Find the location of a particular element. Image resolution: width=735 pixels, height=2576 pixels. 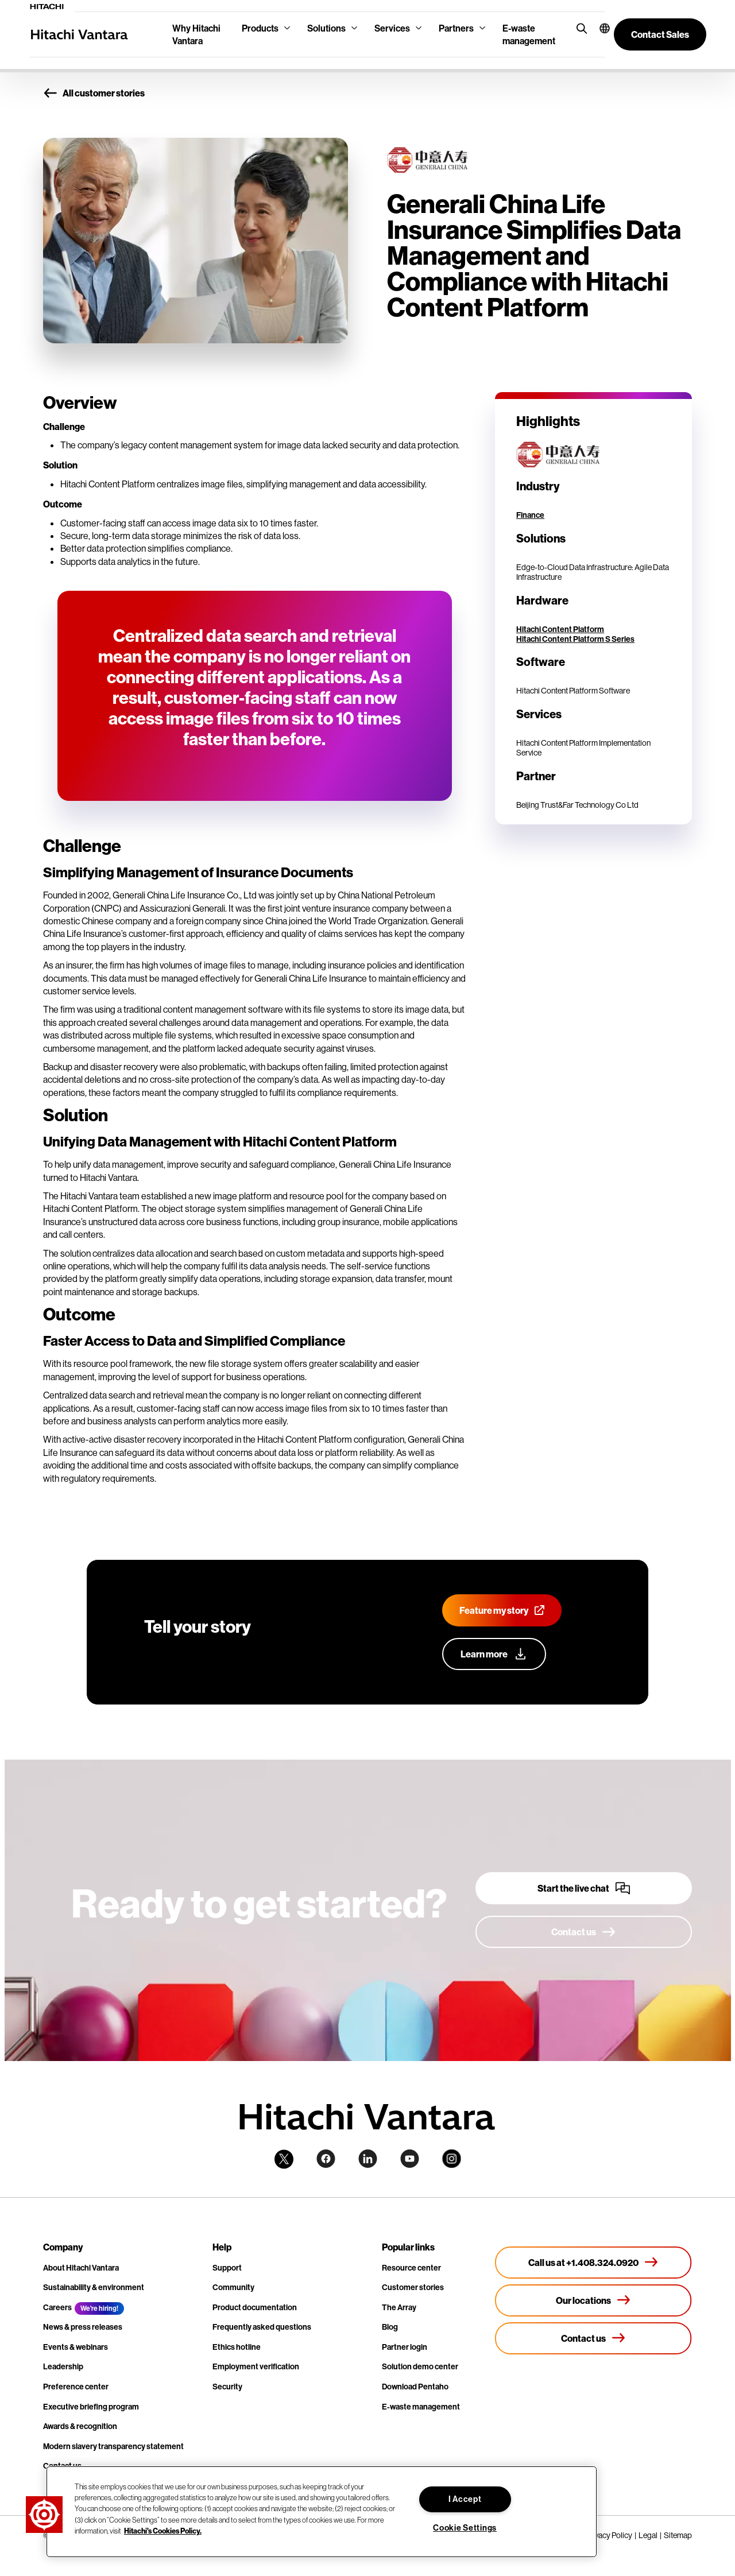

Partner login is located at coordinates (404, 2347).